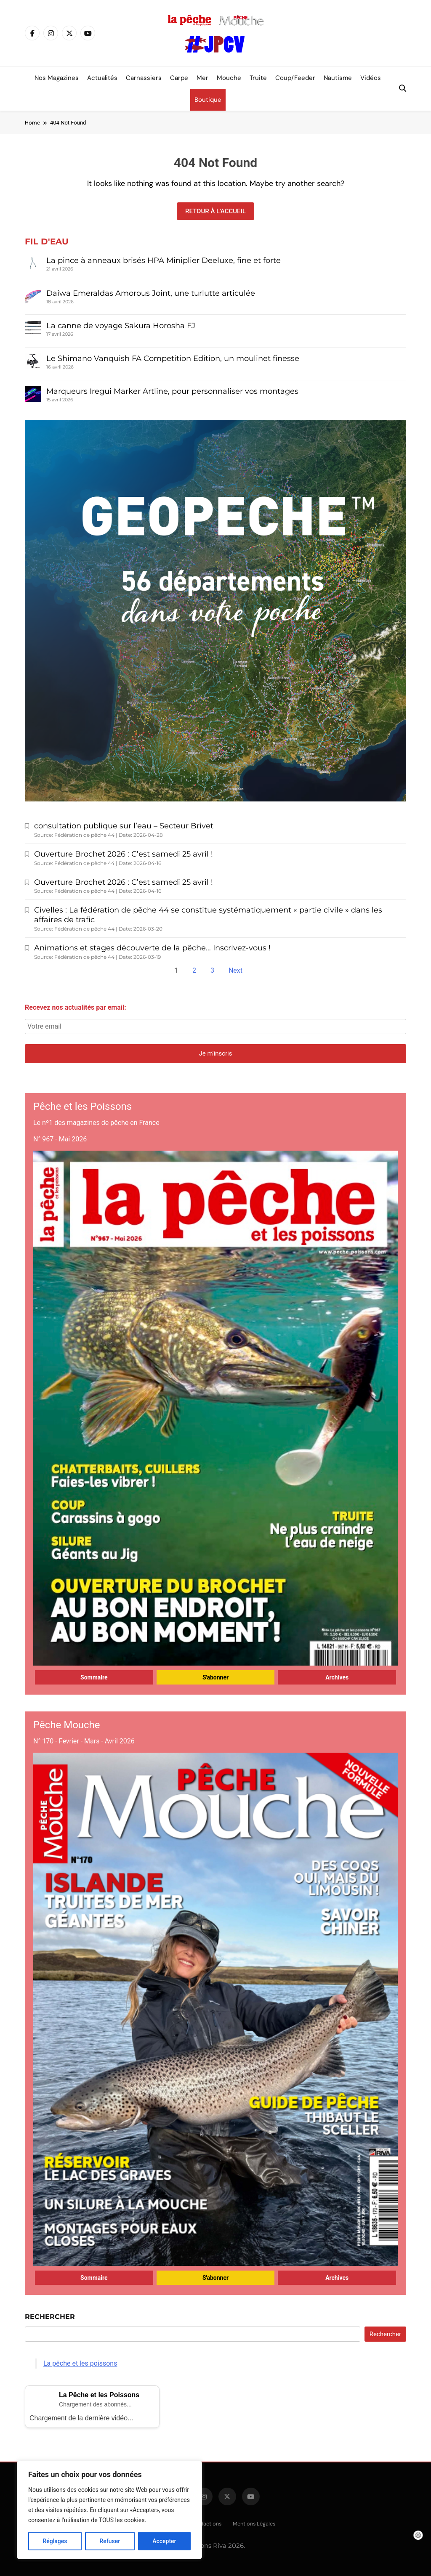  I want to click on Boutique, so click(207, 100).